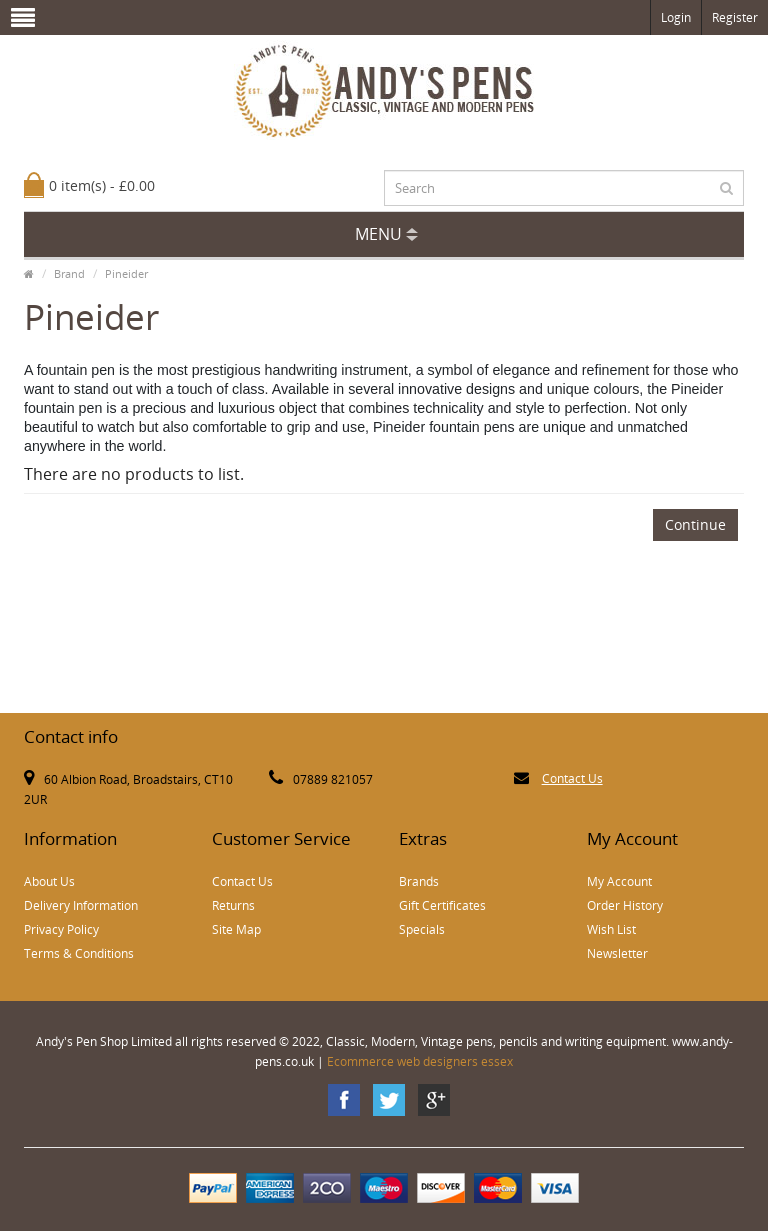 The height and width of the screenshot is (1231, 768). I want to click on Continue, so click(695, 524).